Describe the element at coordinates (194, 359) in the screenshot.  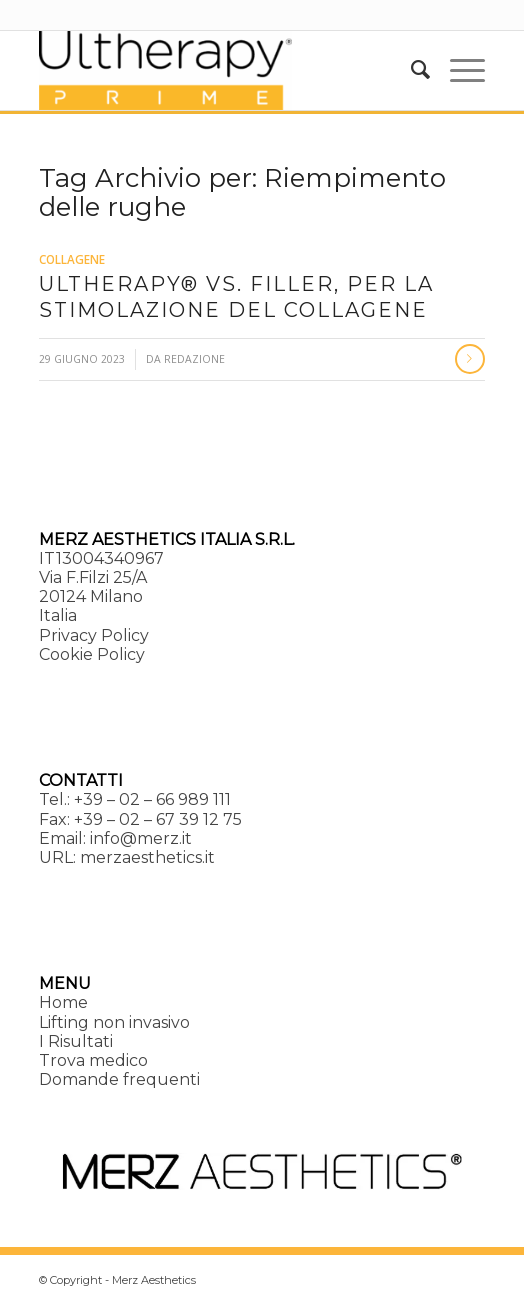
I see `Redazione` at that location.